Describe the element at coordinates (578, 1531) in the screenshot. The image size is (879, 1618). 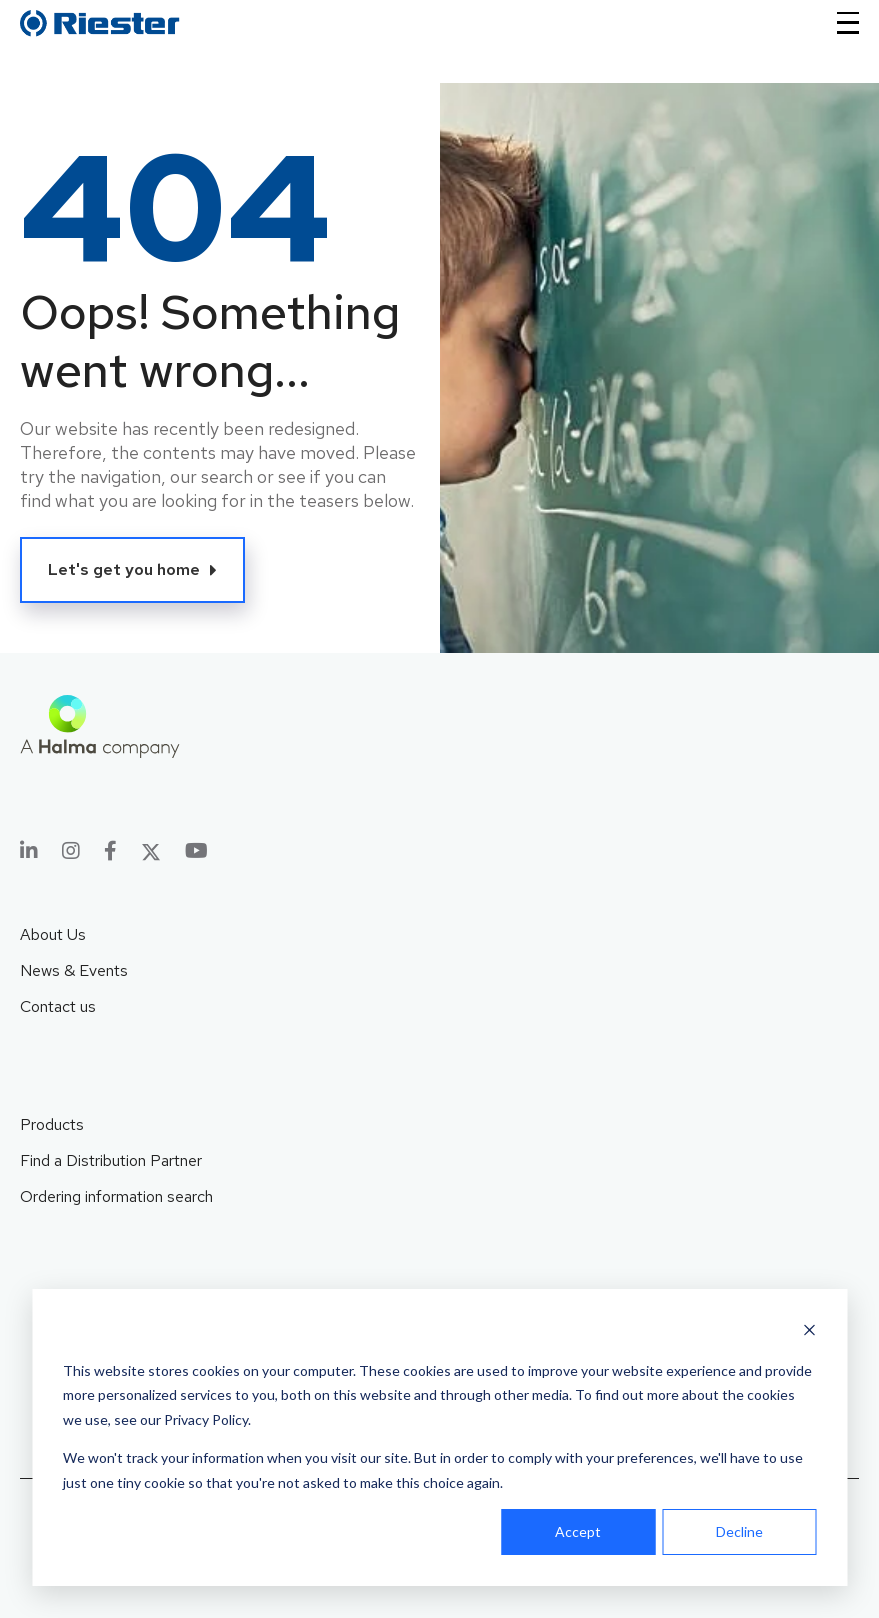
I see `Accept` at that location.